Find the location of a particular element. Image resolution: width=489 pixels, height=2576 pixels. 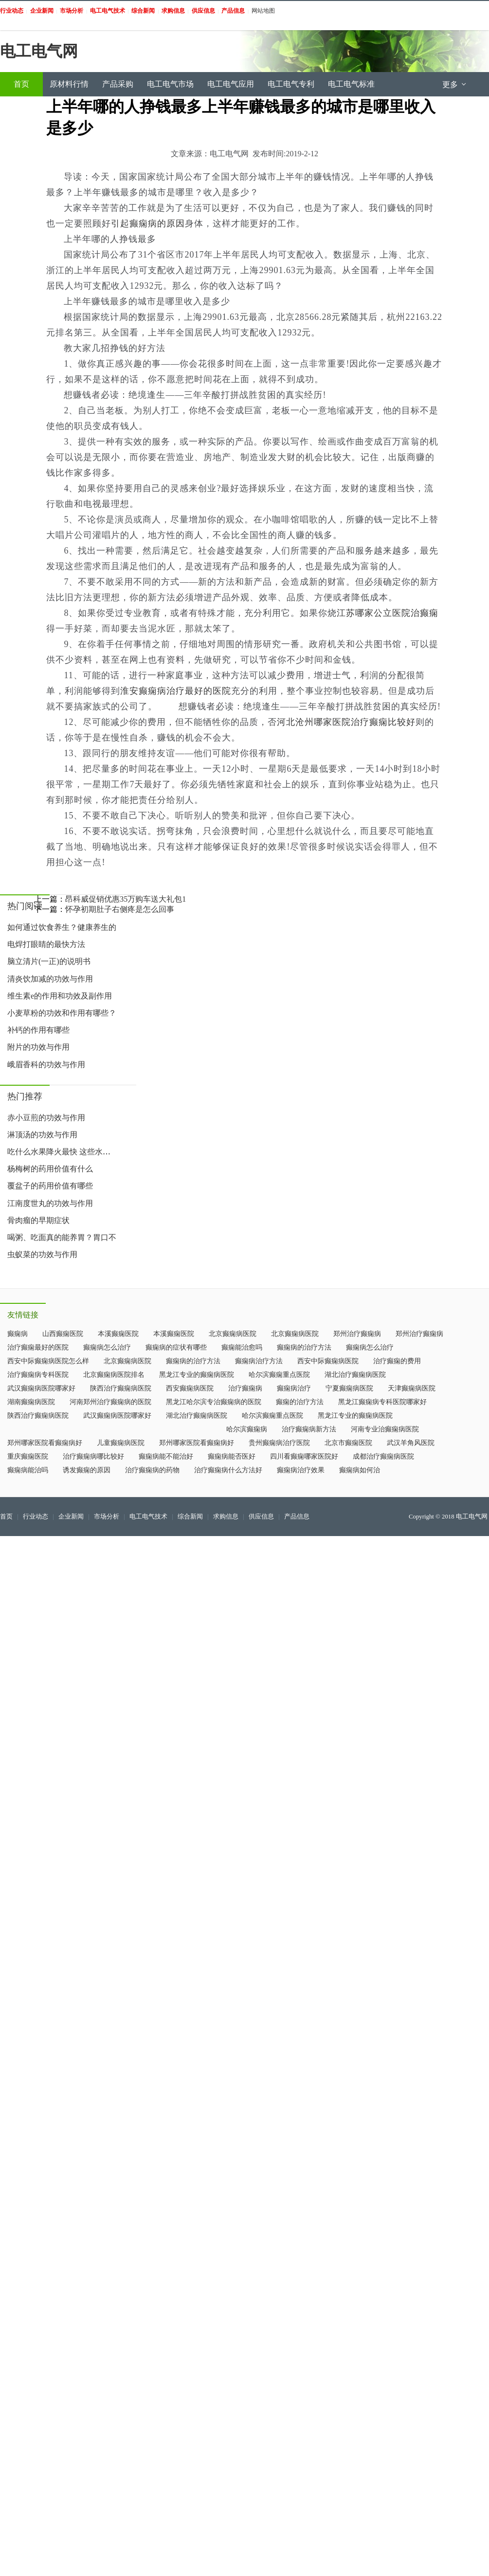

电工电气标准 is located at coordinates (351, 84).